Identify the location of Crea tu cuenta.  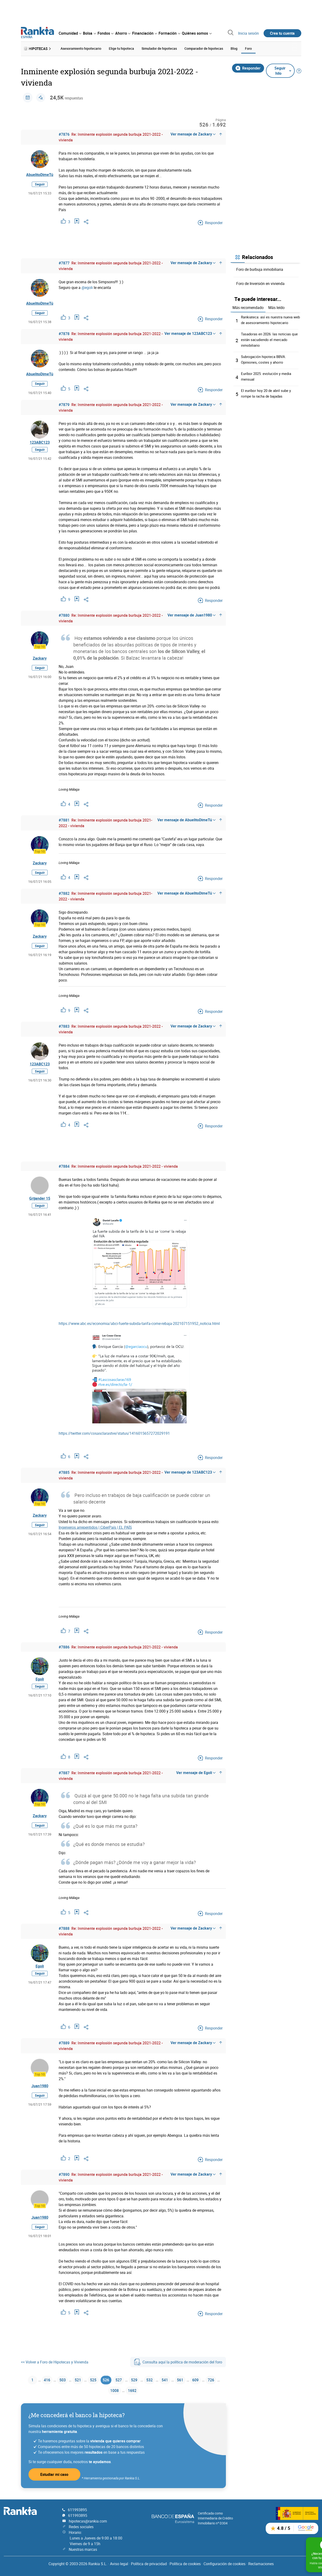
(282, 33).